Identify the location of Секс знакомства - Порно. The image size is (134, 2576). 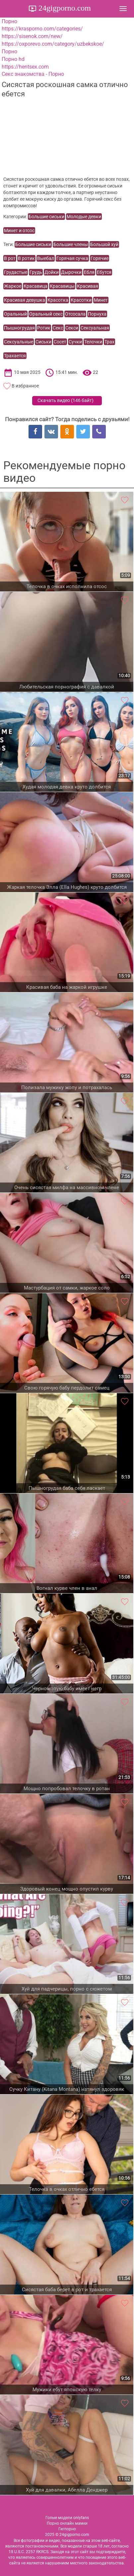
(33, 74).